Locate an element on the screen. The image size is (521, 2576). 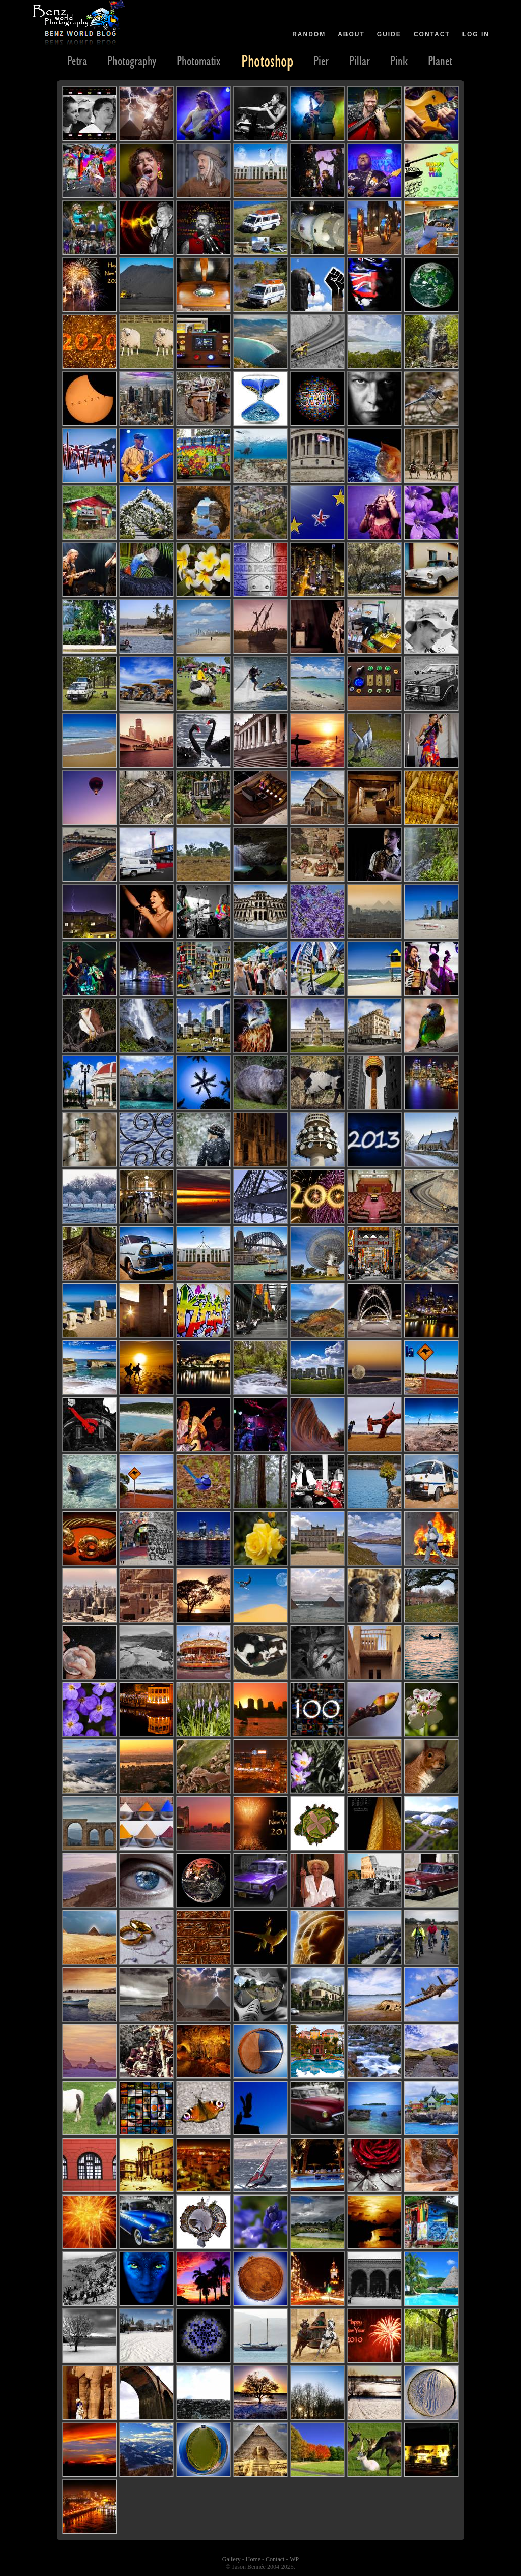
Log in is located at coordinates (475, 34).